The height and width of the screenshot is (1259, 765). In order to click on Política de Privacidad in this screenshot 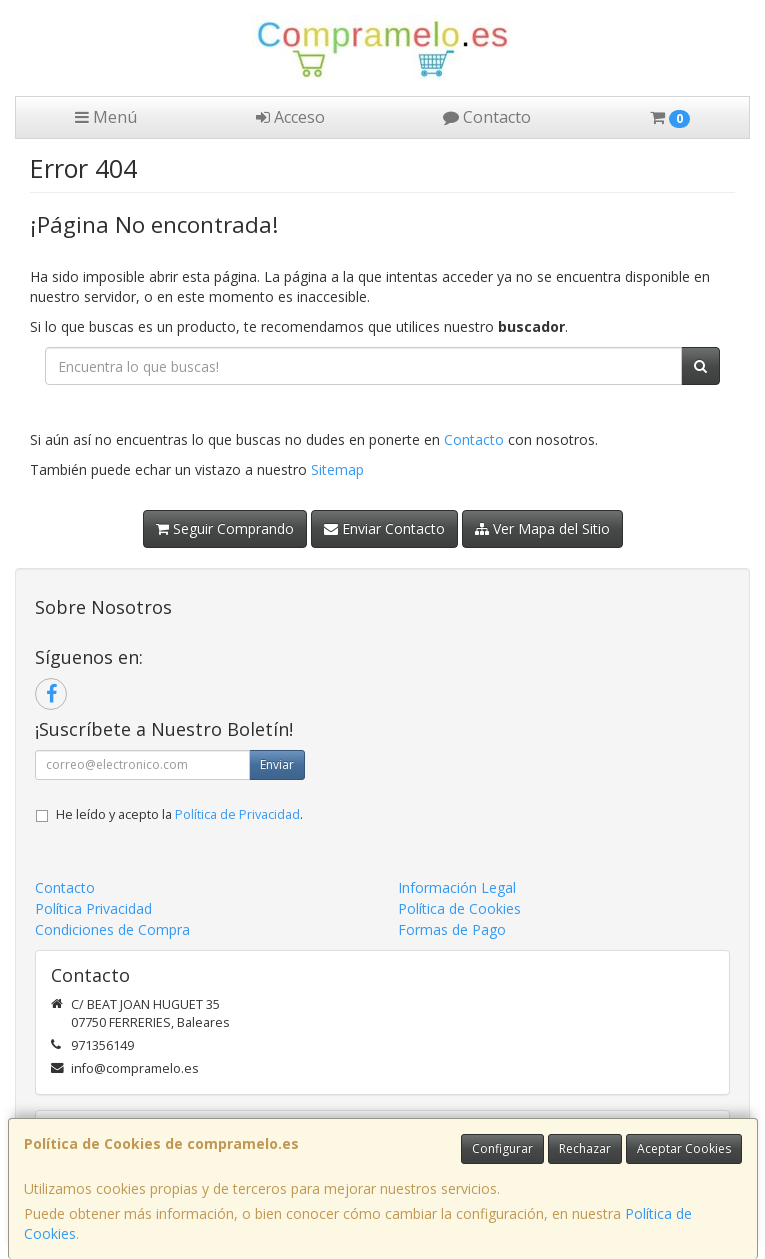, I will do `click(237, 814)`.